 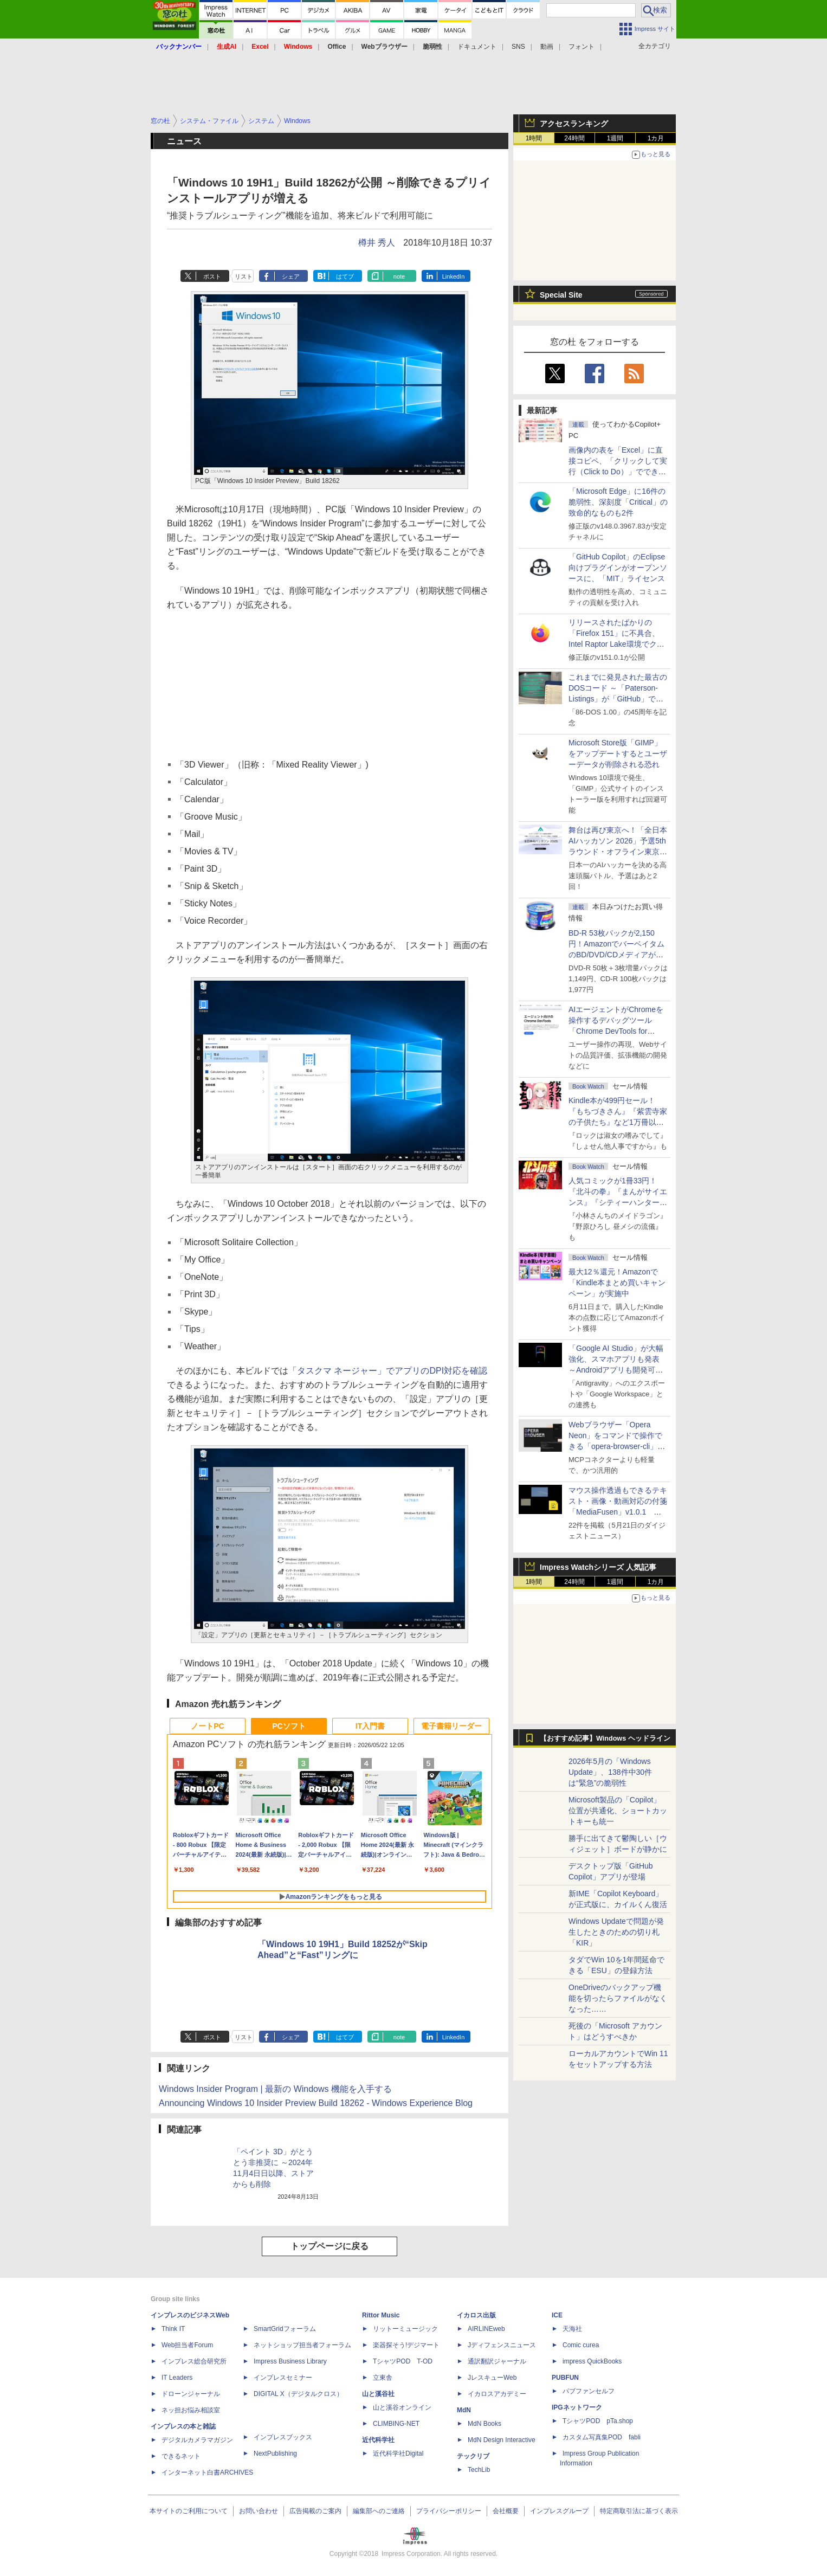 I want to click on 1カ月, so click(x=656, y=138).